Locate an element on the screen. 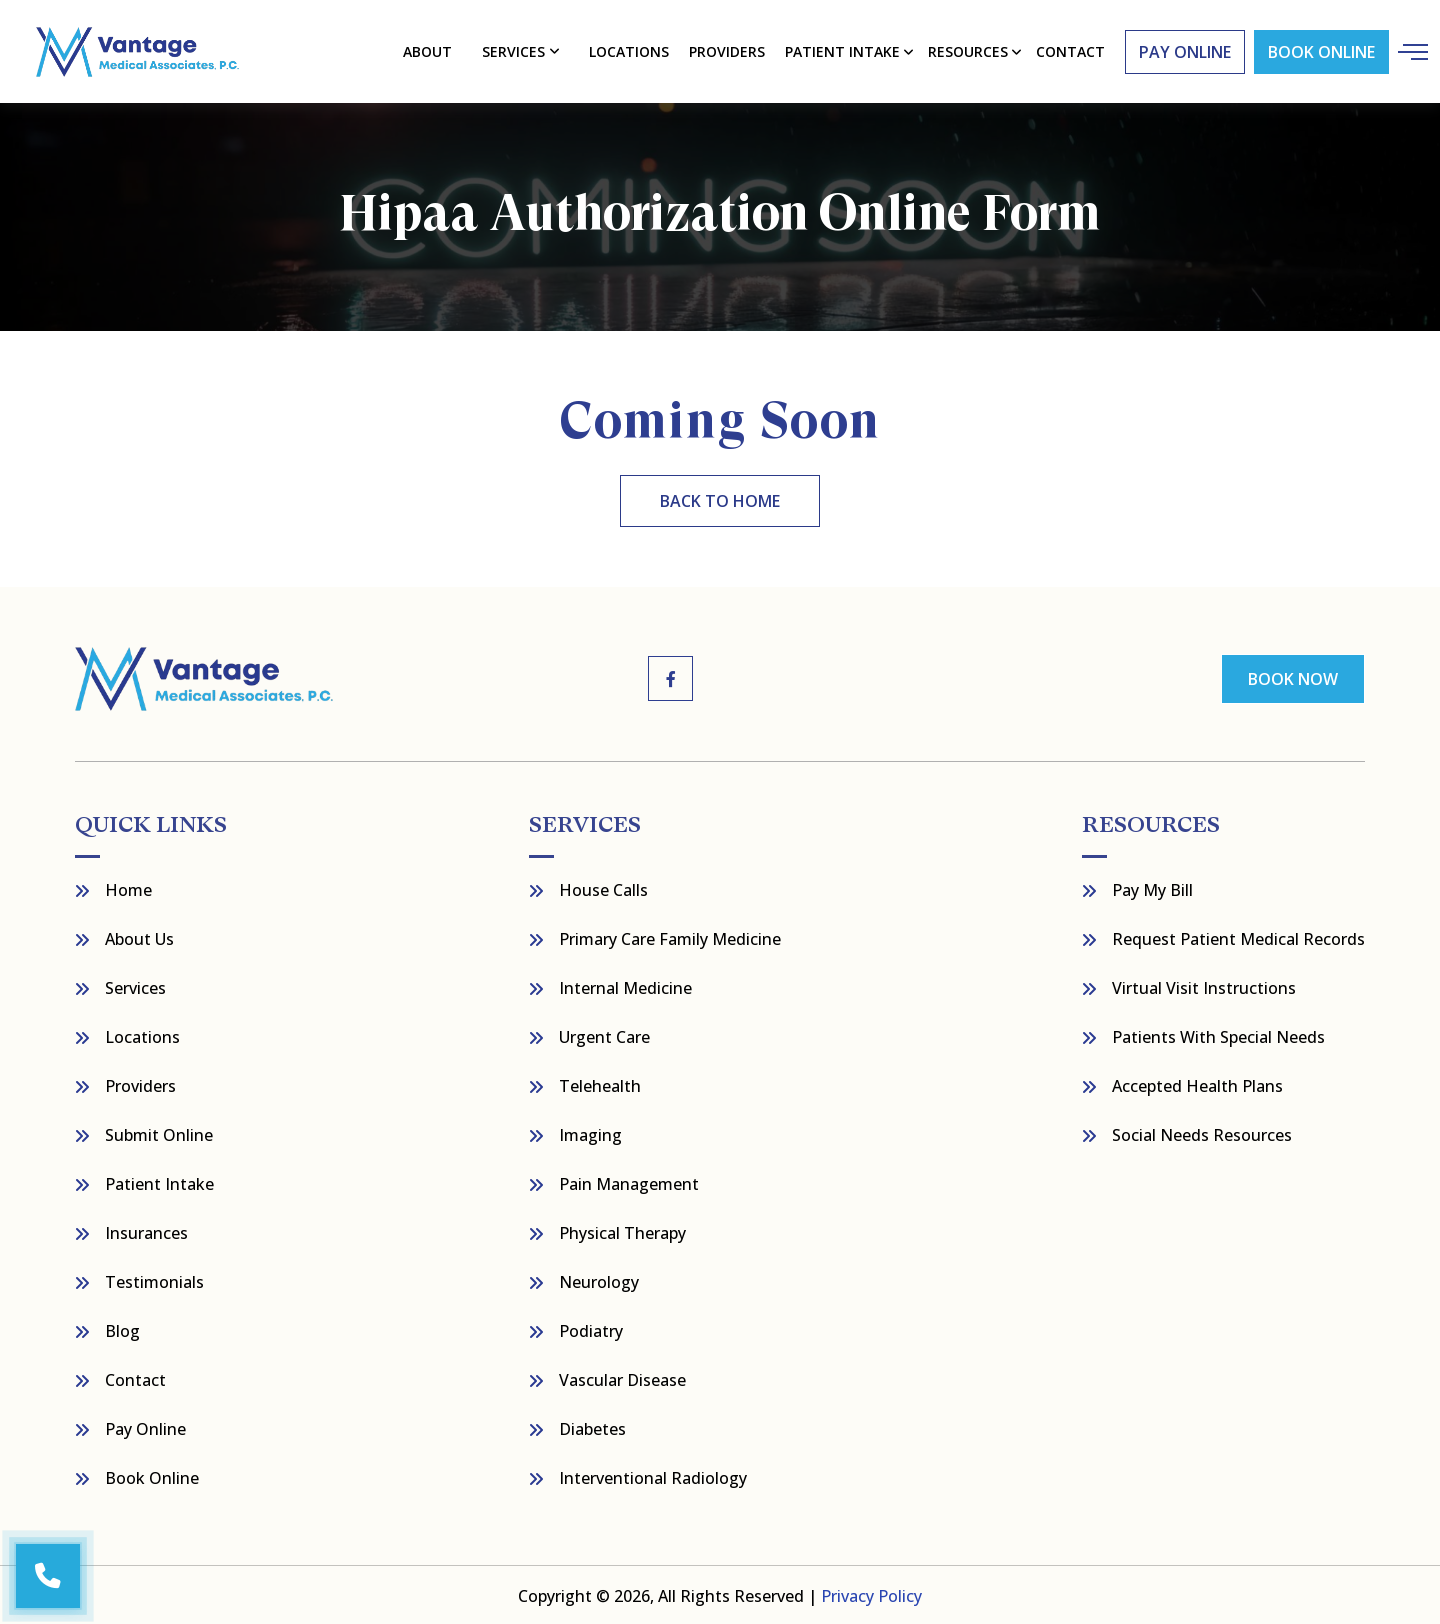 The width and height of the screenshot is (1440, 1624). Patients with Special Needs is located at coordinates (1218, 1035).